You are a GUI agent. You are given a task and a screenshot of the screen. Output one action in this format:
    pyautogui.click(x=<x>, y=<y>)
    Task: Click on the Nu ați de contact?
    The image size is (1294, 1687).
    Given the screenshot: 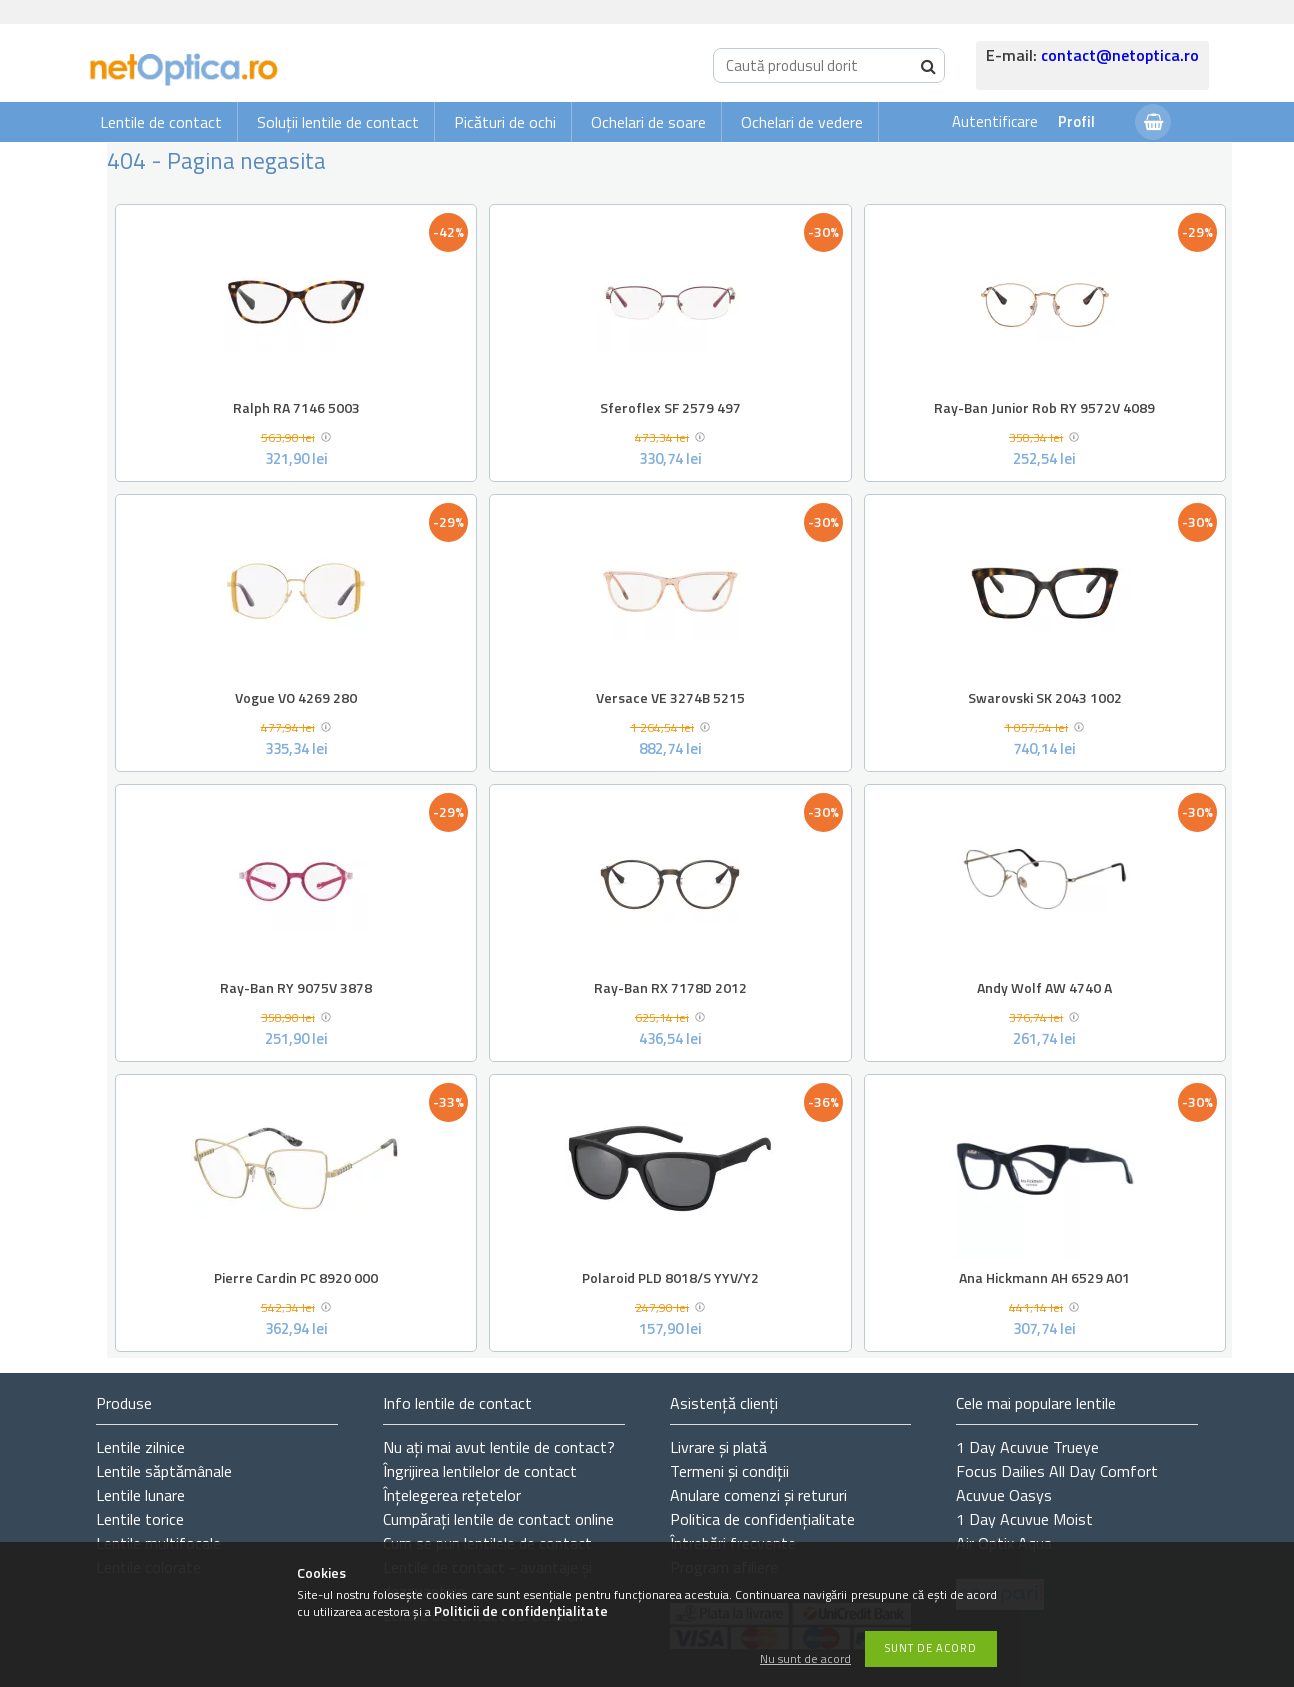 What is the action you would take?
    pyautogui.click(x=499, y=1447)
    